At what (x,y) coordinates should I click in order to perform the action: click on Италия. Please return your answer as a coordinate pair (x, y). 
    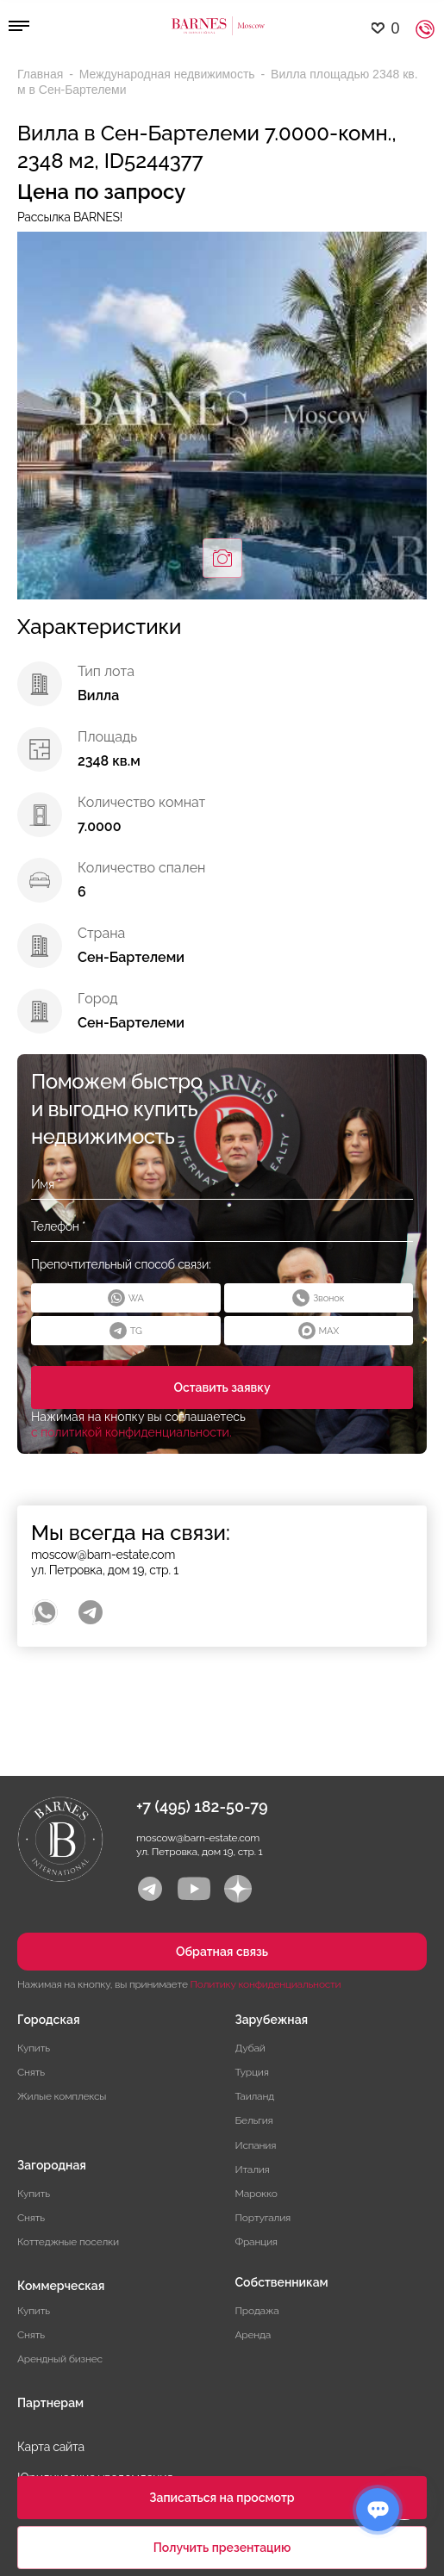
    Looking at the image, I should click on (252, 2169).